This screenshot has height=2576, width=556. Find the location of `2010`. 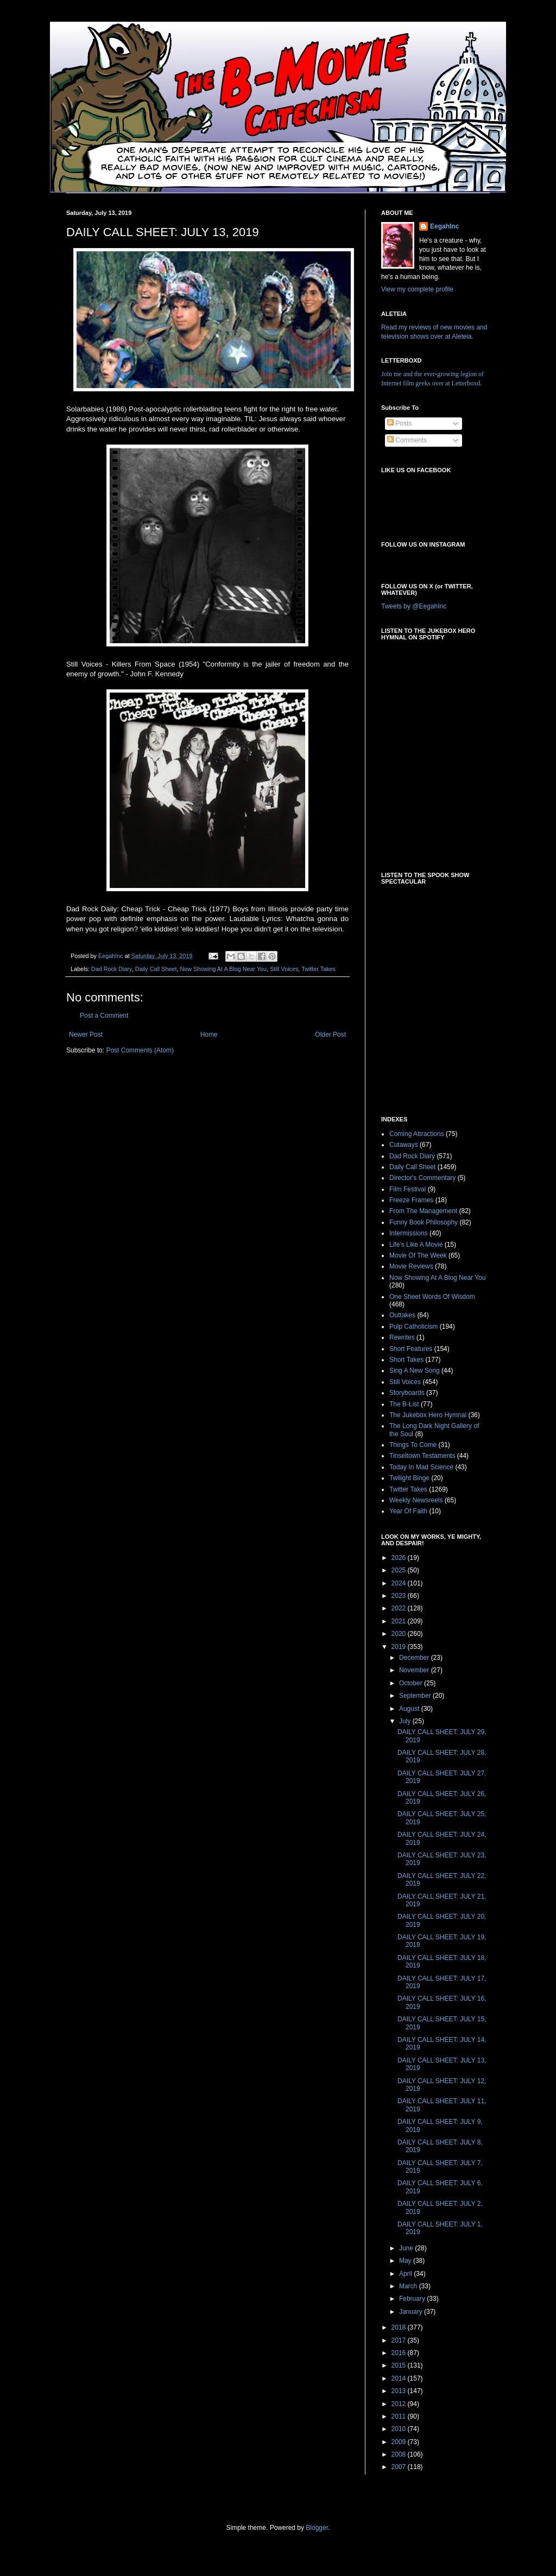

2010 is located at coordinates (399, 2429).